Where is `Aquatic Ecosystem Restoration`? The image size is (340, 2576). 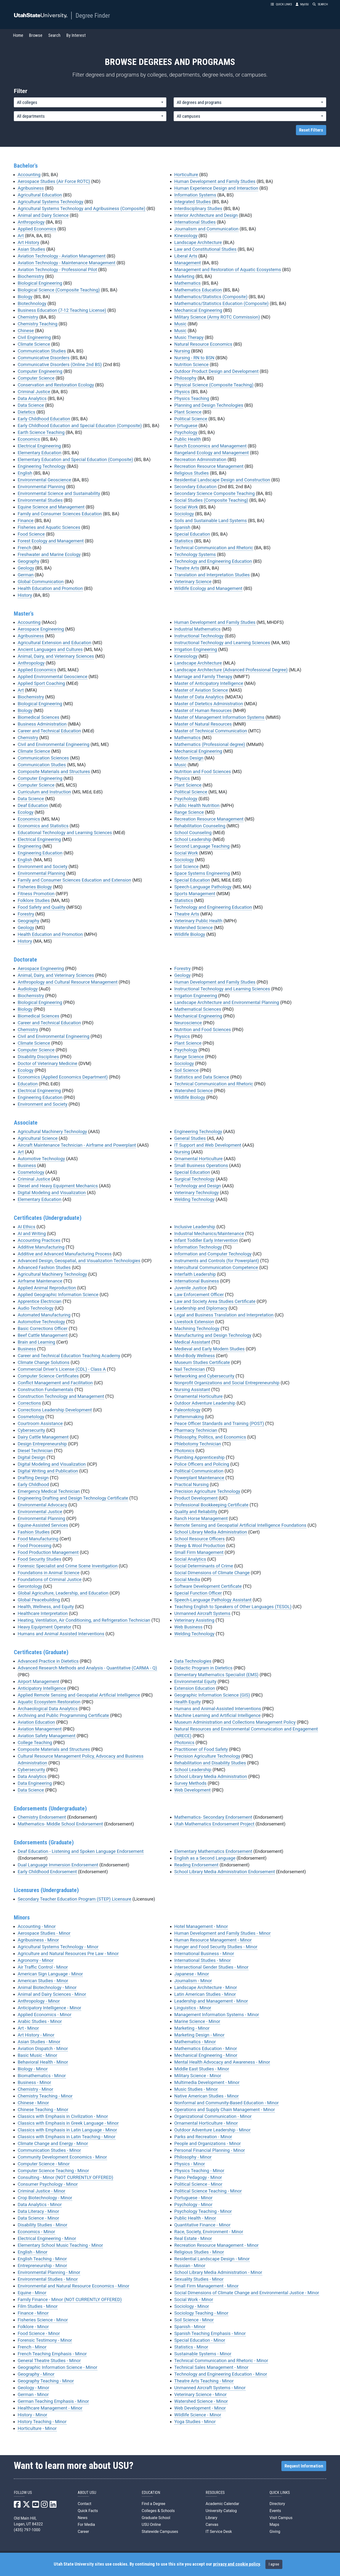
Aquatic Ecosystem Restoration is located at coordinates (49, 1702).